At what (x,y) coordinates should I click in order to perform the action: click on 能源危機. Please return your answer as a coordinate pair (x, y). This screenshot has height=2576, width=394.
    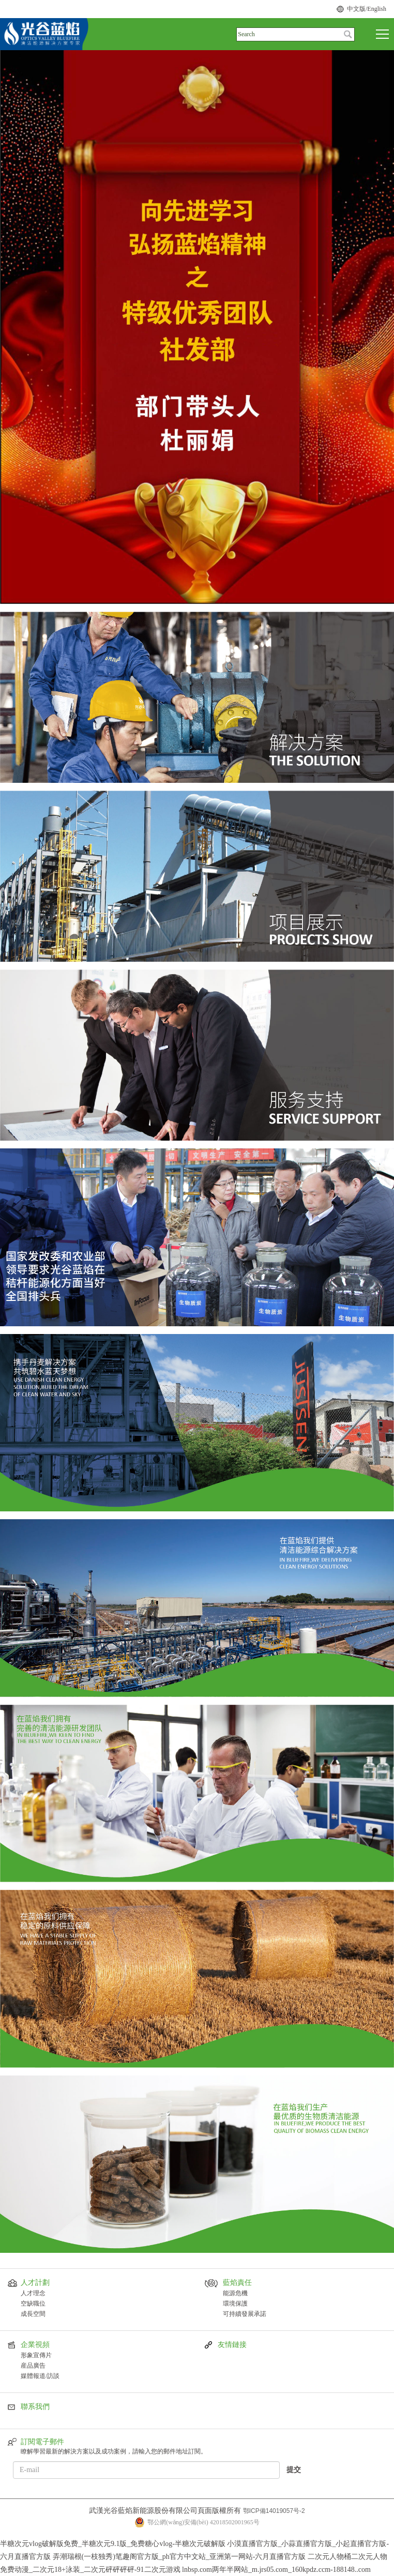
    Looking at the image, I should click on (235, 2293).